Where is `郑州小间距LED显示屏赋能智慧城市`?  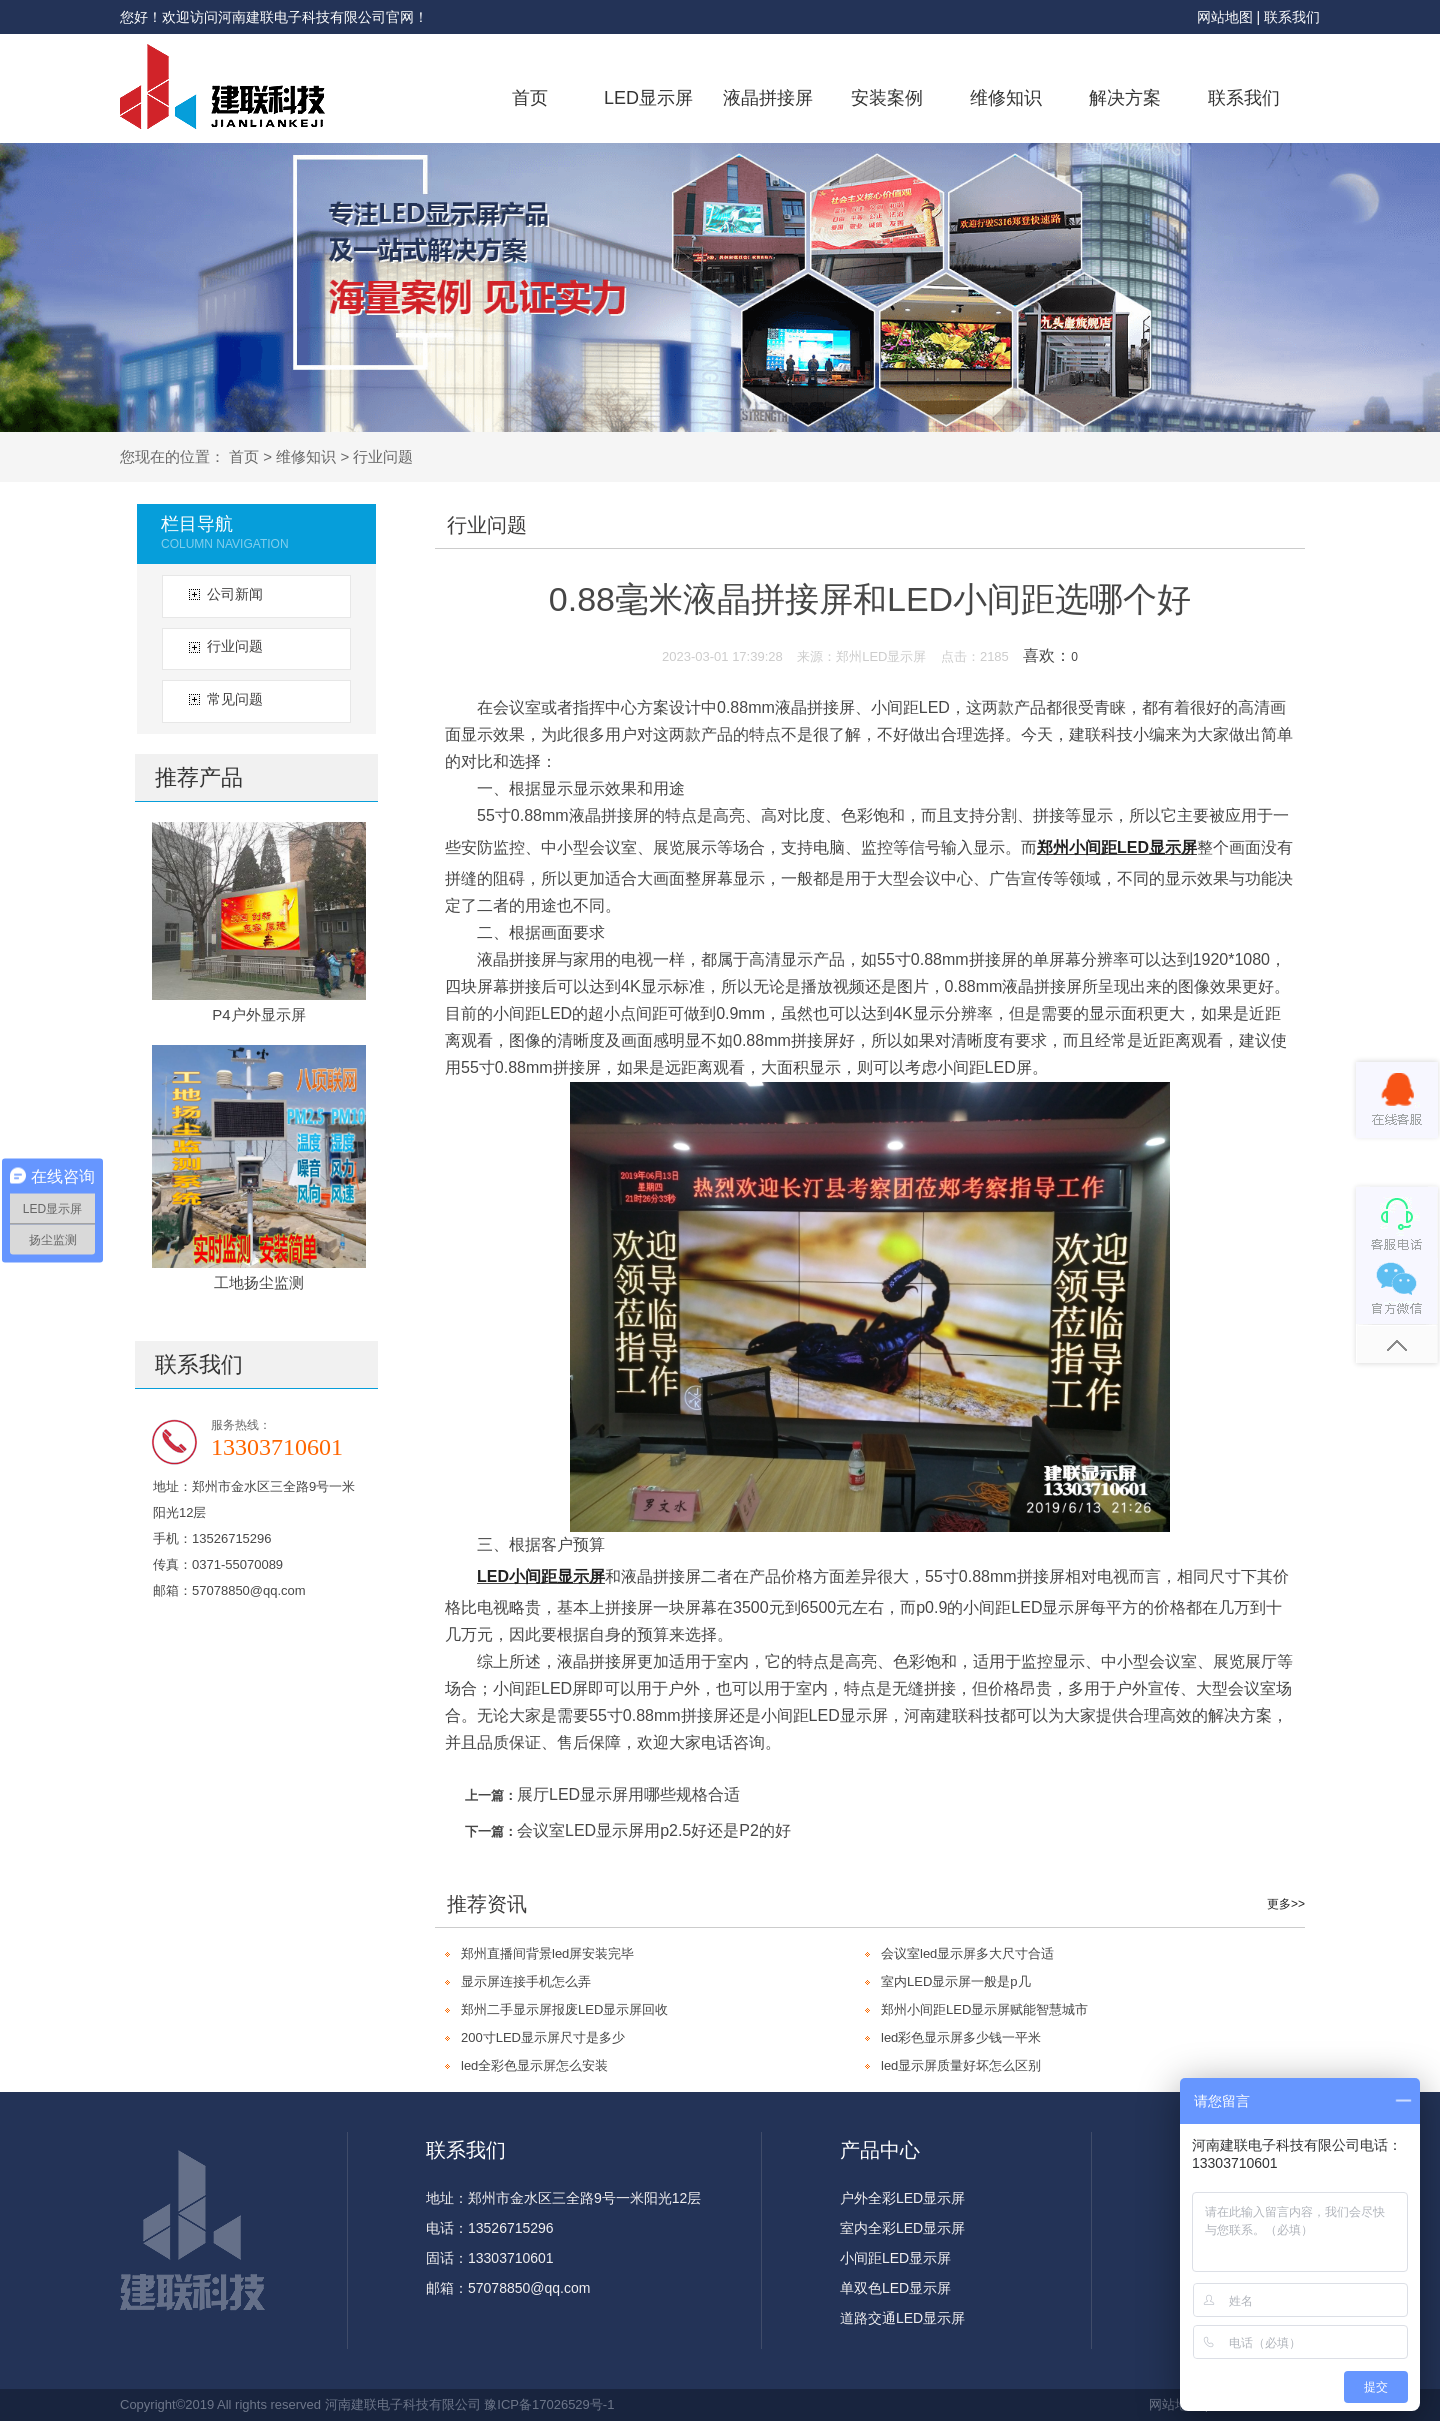 郑州小间距LED显示屏赋能智慧城市 is located at coordinates (984, 2009).